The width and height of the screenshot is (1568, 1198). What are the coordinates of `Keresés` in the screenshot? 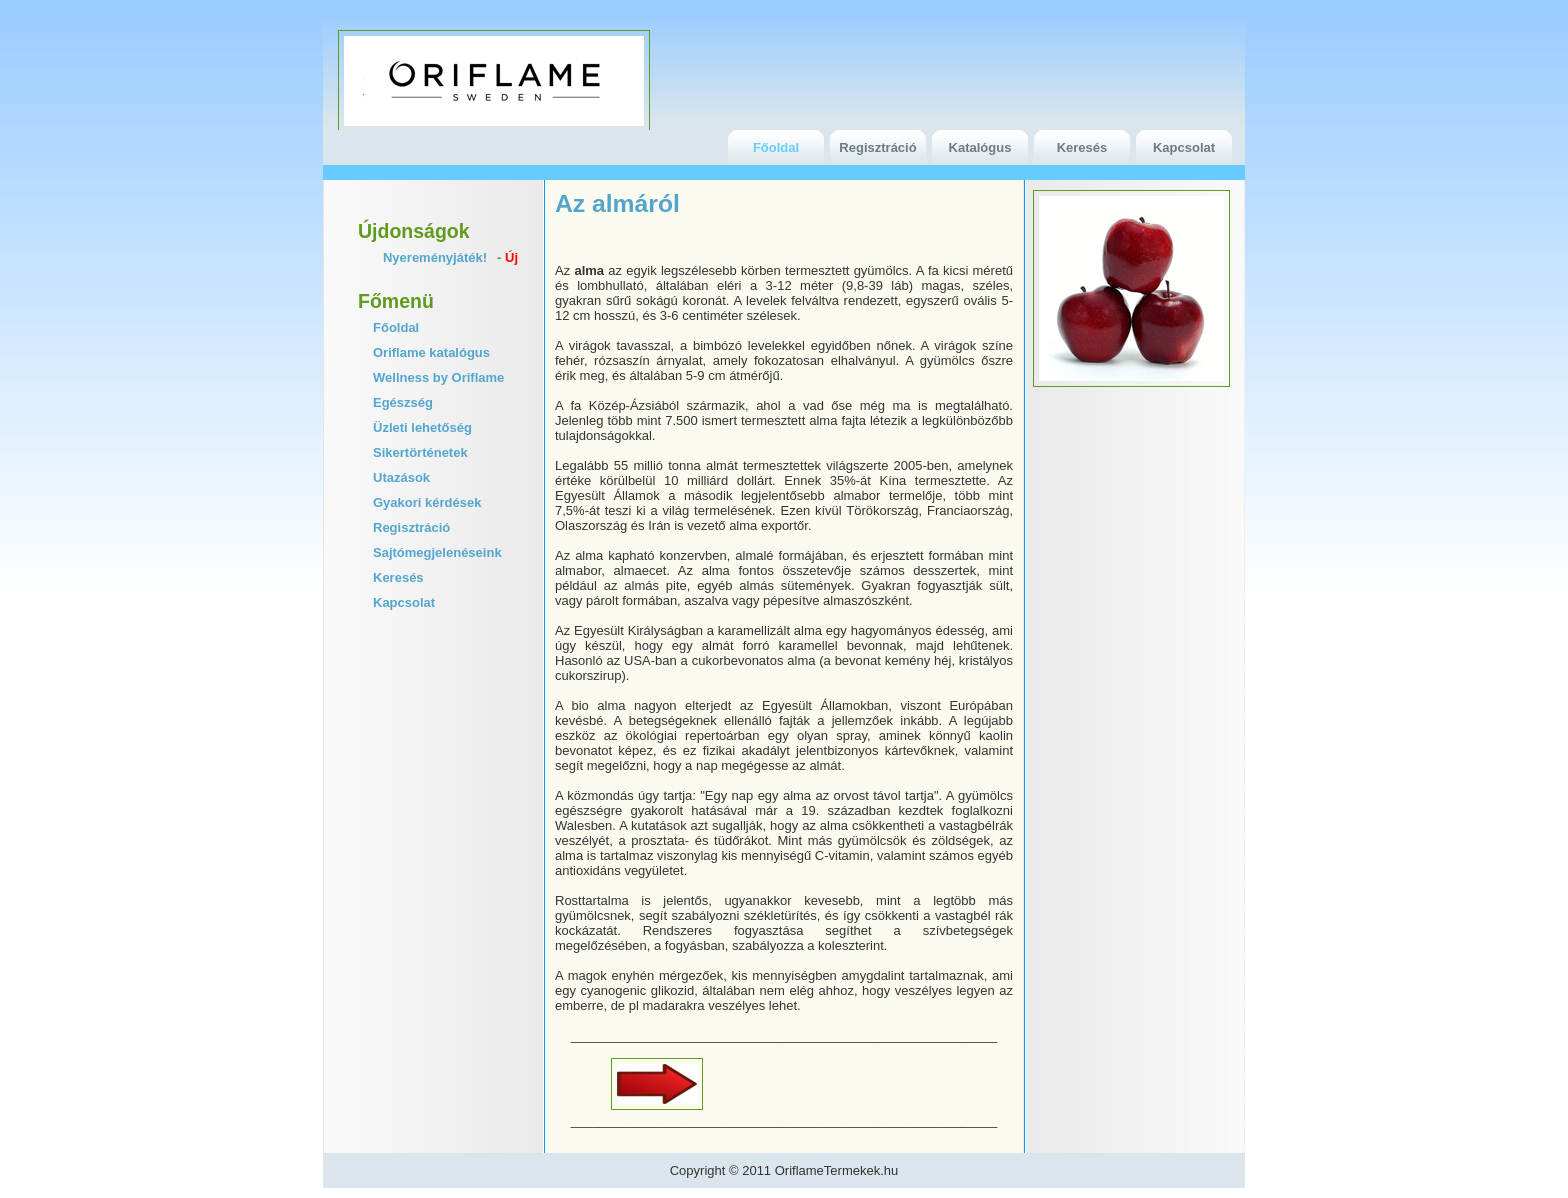 It's located at (1082, 147).